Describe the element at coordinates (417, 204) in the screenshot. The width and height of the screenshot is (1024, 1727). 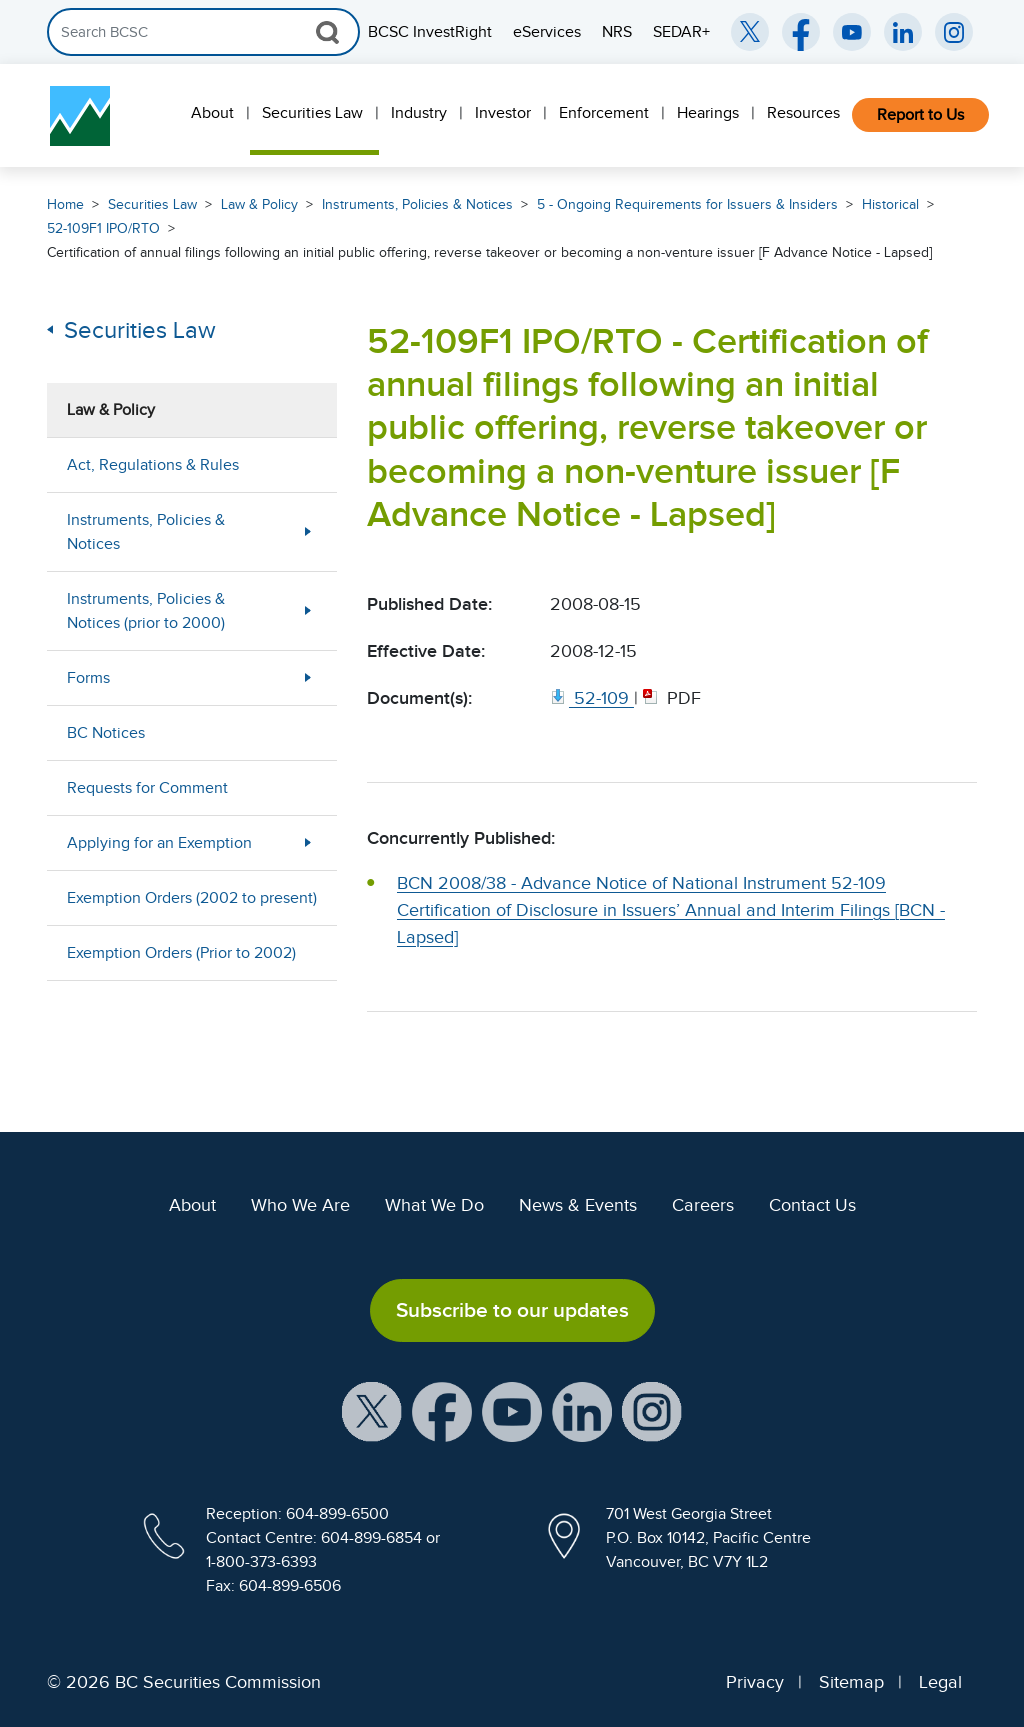
I see `Instruments, Policies & Notices` at that location.